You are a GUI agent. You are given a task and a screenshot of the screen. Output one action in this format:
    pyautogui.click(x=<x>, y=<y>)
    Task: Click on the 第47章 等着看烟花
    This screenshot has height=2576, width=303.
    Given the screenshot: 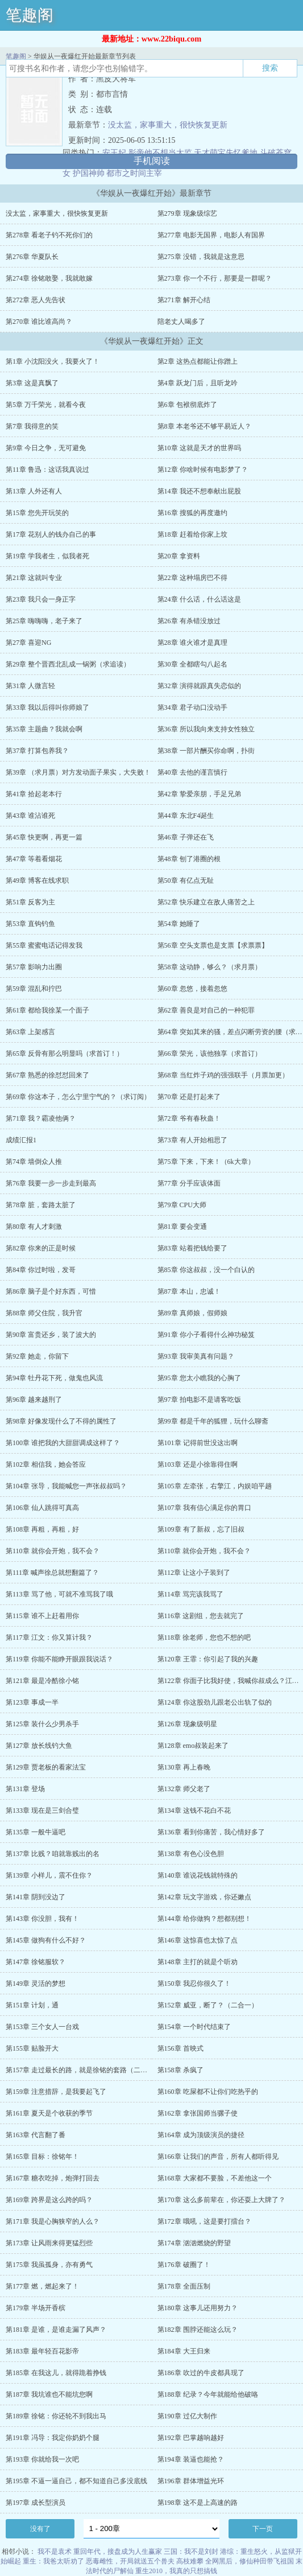 What is the action you would take?
    pyautogui.click(x=34, y=859)
    